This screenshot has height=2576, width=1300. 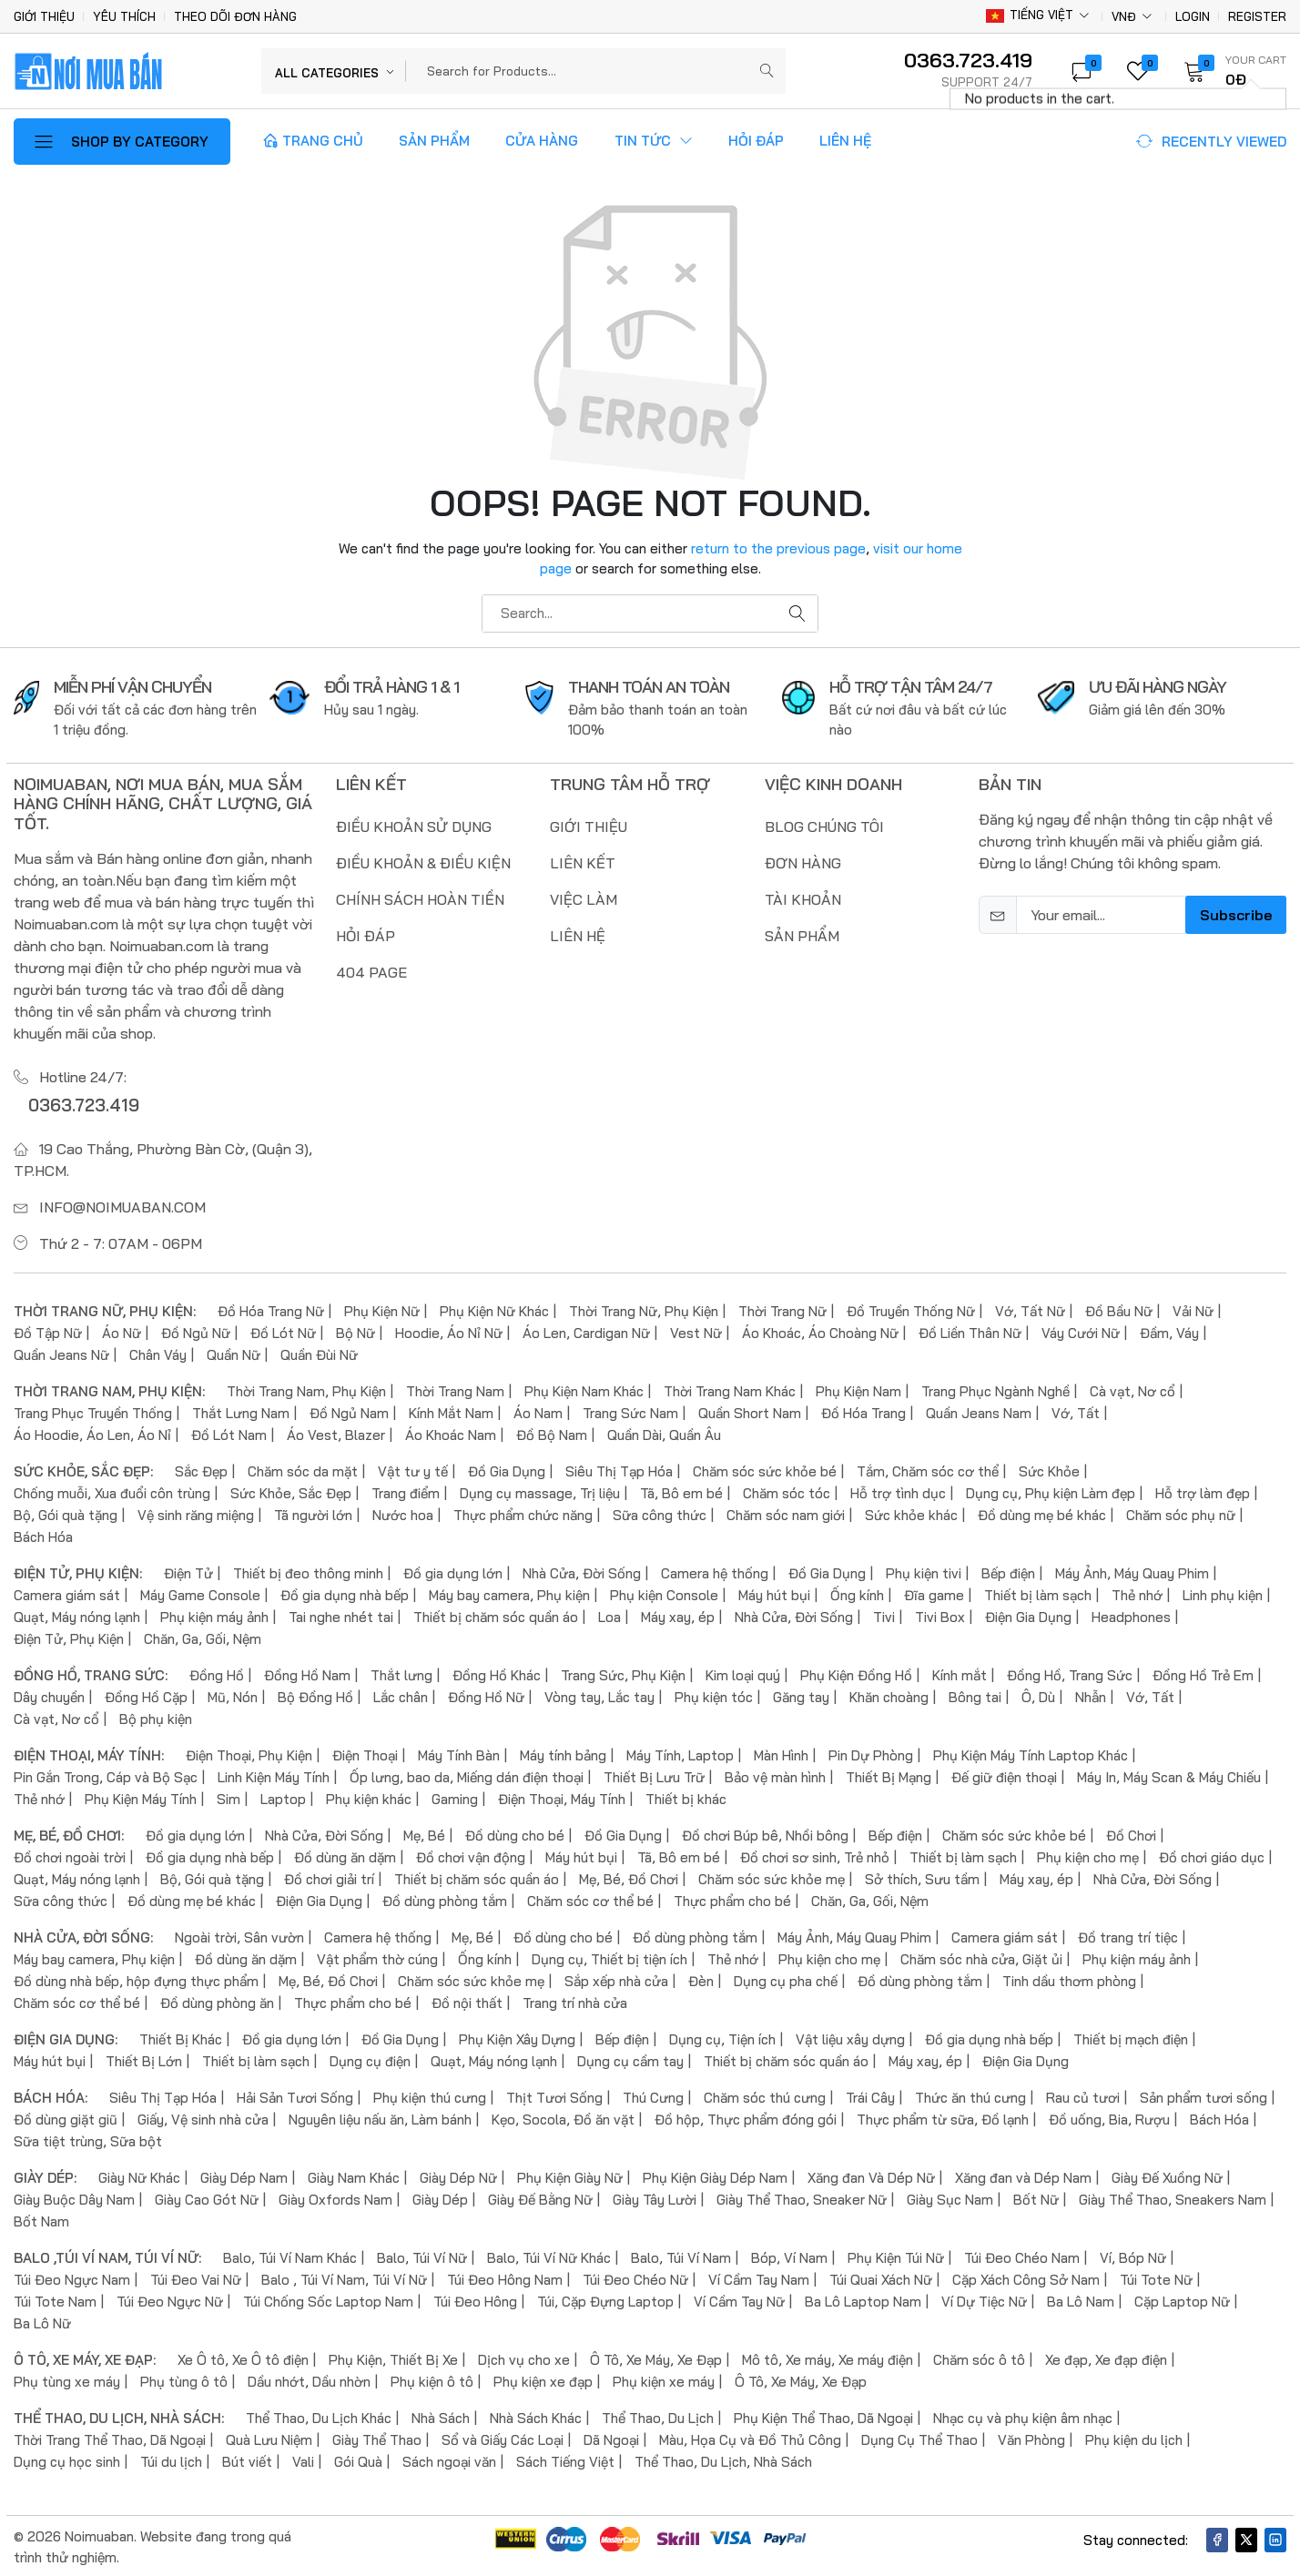 I want to click on Ống kính, so click(x=857, y=1592).